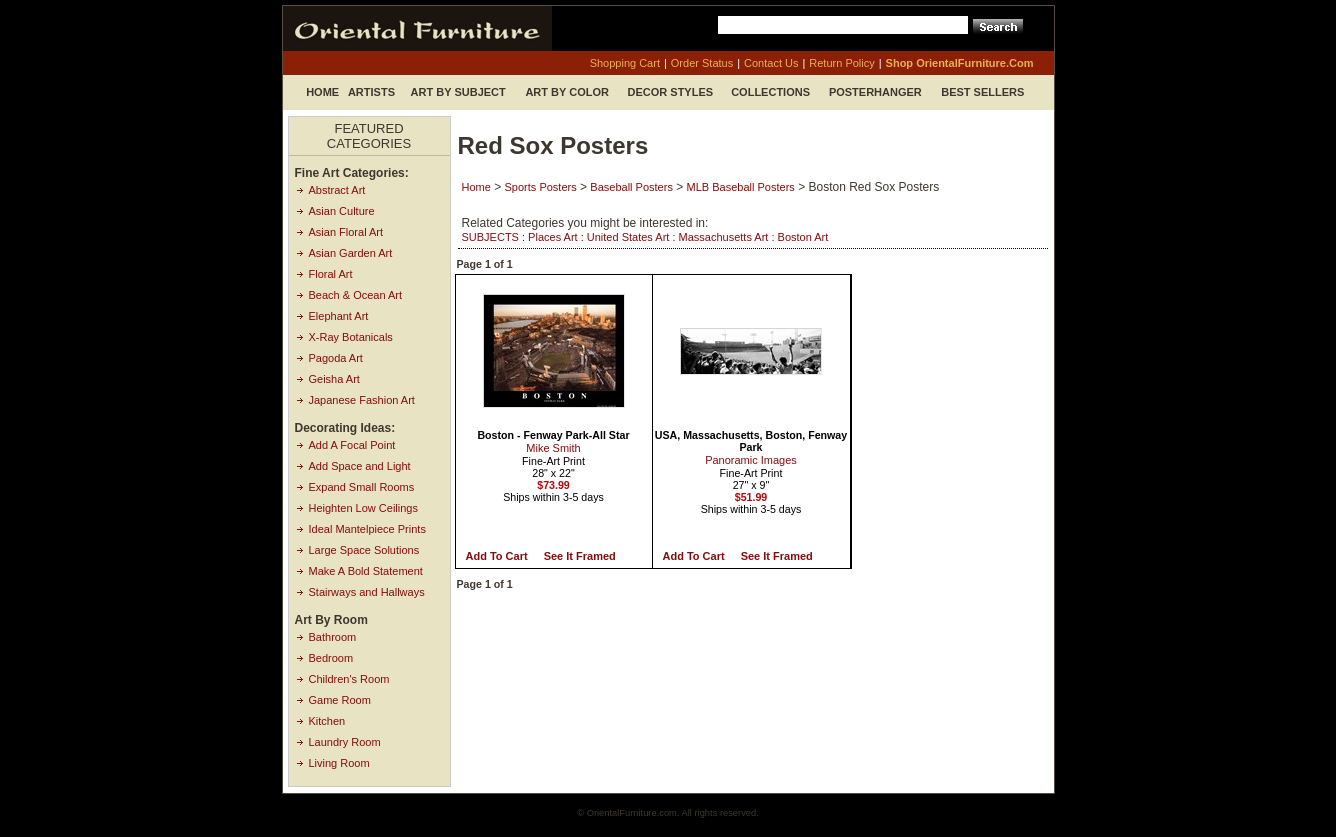 This screenshot has height=837, width=1336. Describe the element at coordinates (349, 679) in the screenshot. I see `Children's Room` at that location.